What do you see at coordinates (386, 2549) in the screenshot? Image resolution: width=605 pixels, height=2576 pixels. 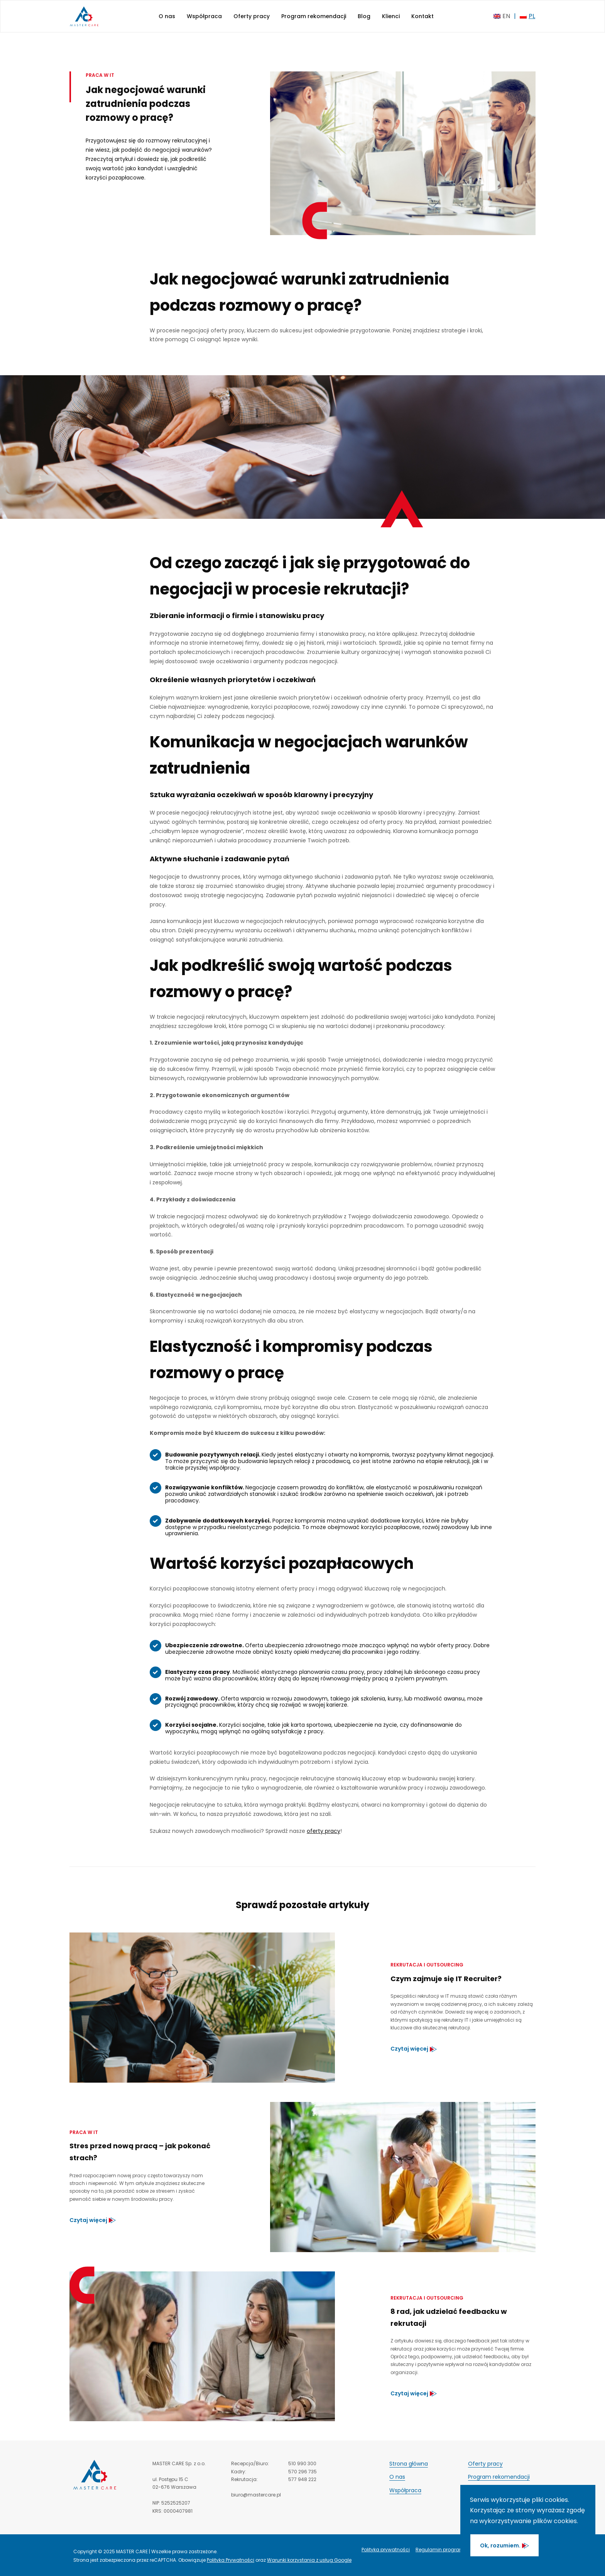 I see `Polityka prywatności` at bounding box center [386, 2549].